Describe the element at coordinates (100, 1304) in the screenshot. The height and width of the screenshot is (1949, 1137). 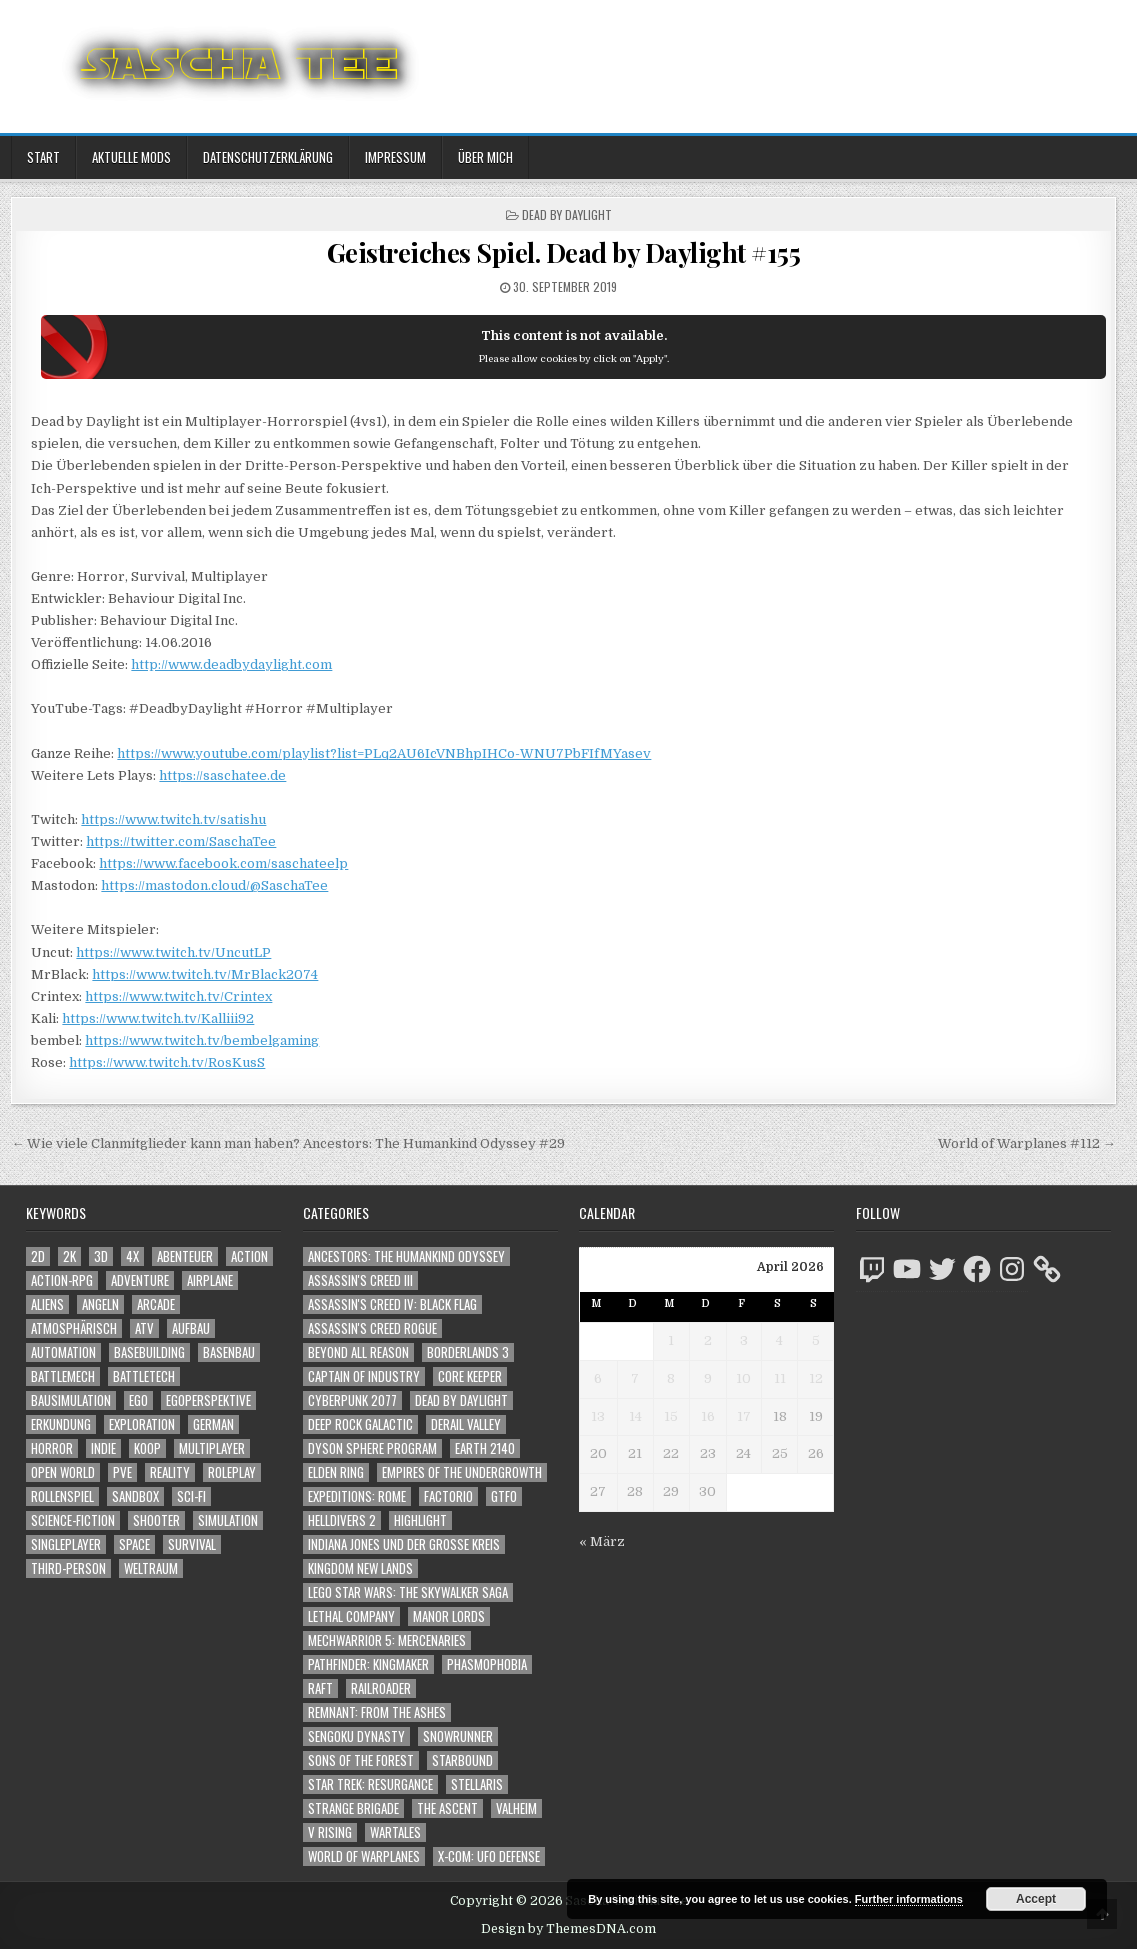
I see `Angeln [Angeln (1.252 Einträge)]` at that location.